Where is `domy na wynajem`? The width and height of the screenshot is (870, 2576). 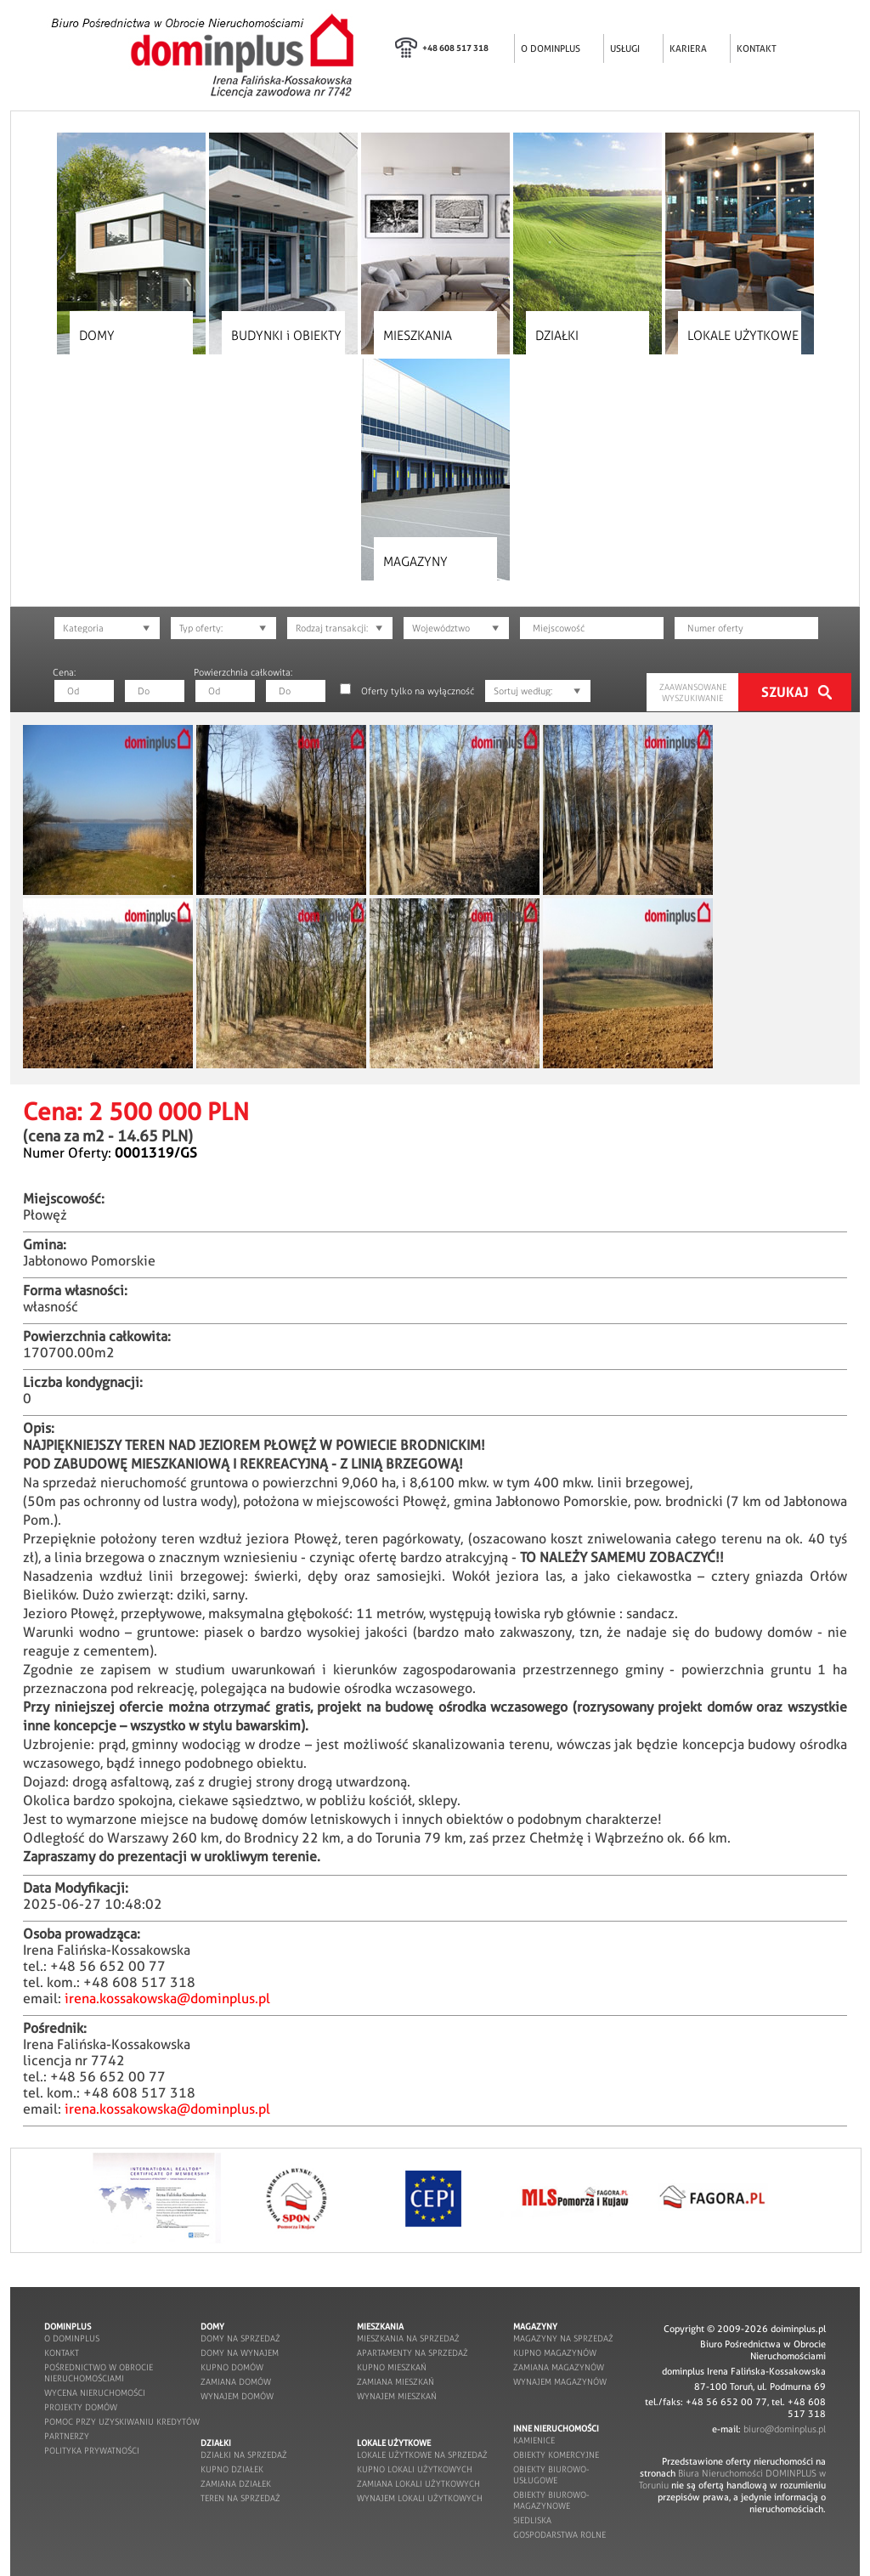 domy na wynajem is located at coordinates (240, 2352).